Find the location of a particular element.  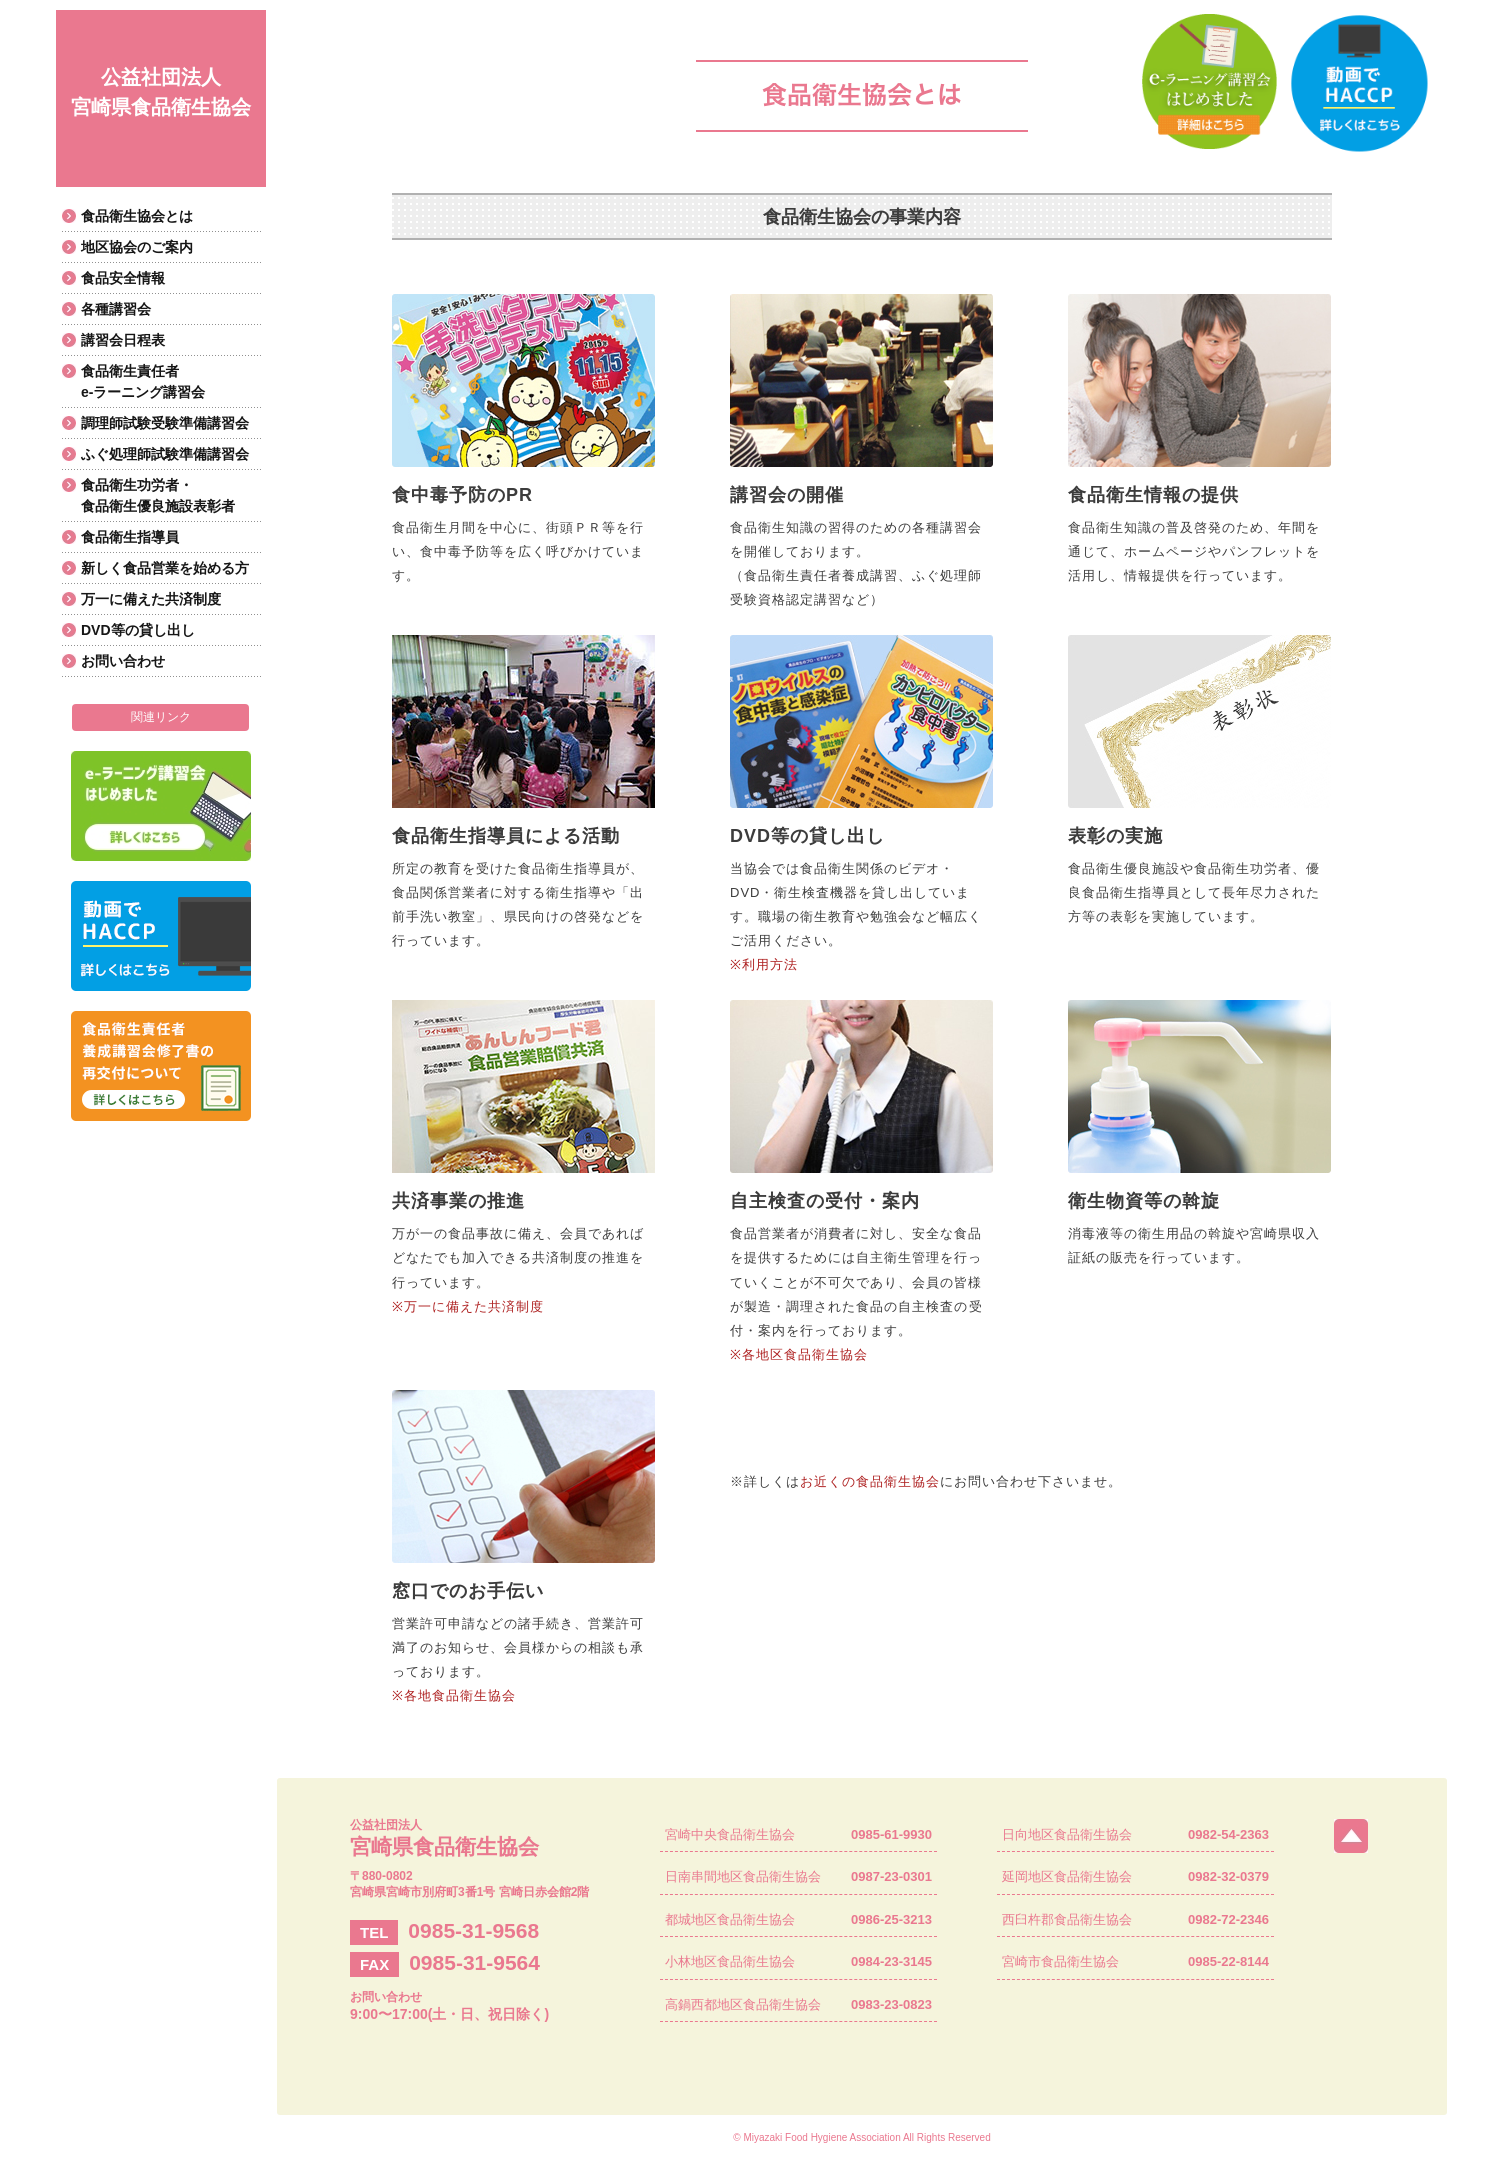

食品安全情報 is located at coordinates (123, 278).